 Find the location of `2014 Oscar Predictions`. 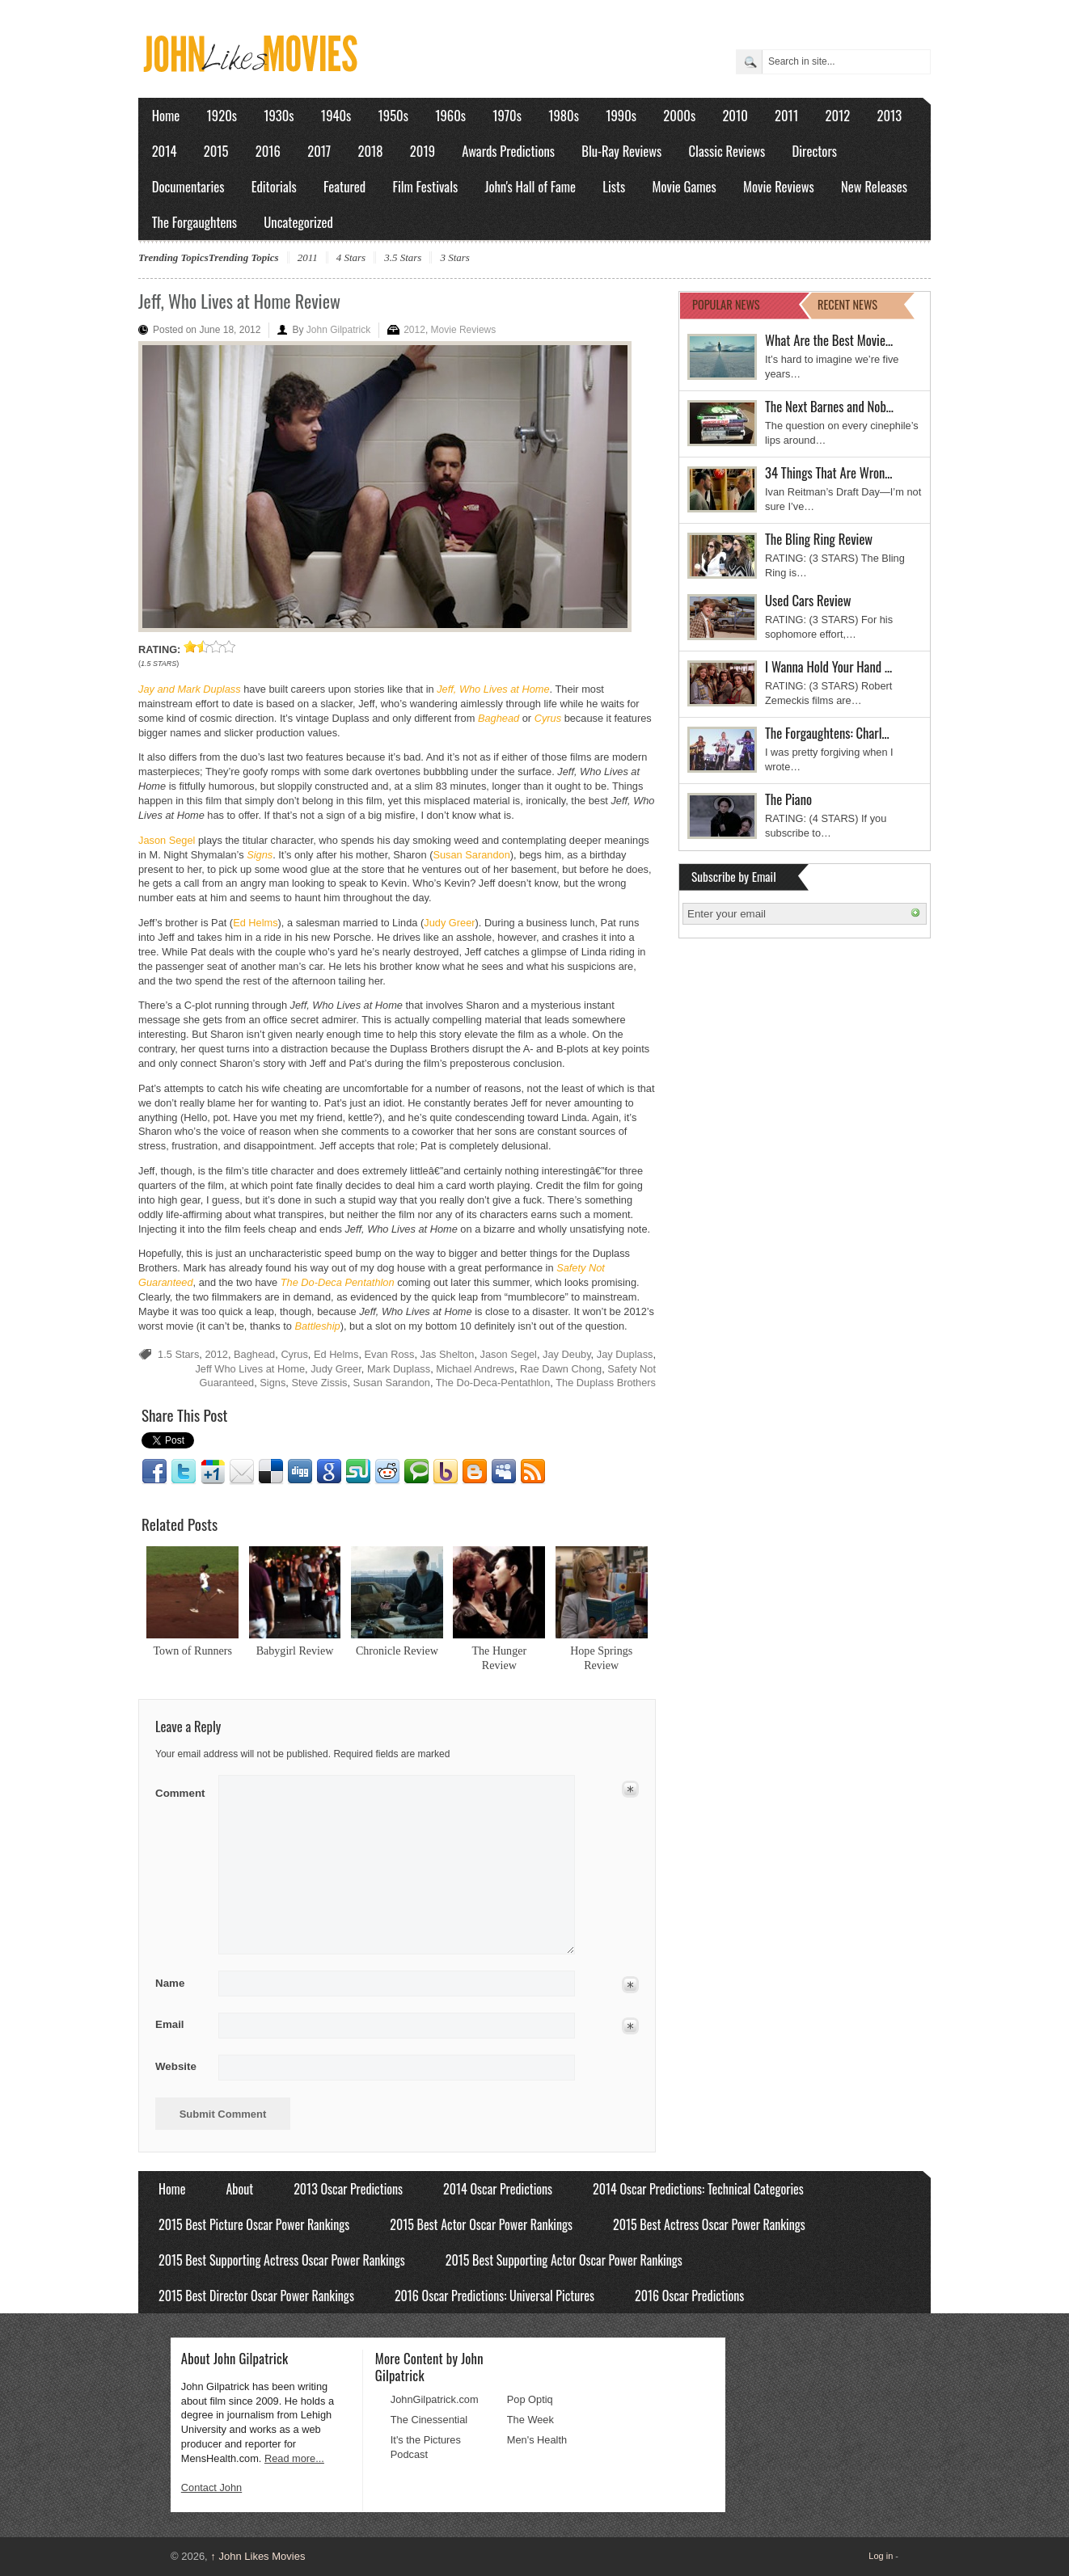

2014 Oscar Predictions is located at coordinates (497, 2189).